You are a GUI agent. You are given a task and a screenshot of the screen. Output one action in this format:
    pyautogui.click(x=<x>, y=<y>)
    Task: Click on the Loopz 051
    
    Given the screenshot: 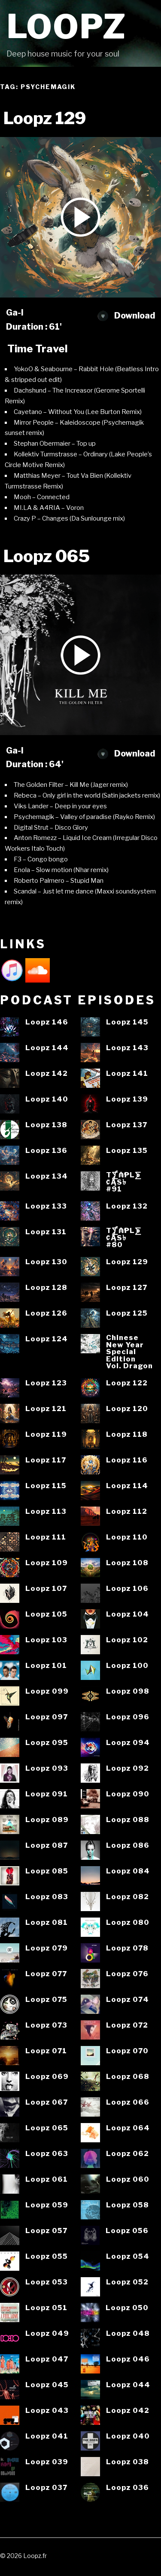 What is the action you would take?
    pyautogui.click(x=46, y=2307)
    